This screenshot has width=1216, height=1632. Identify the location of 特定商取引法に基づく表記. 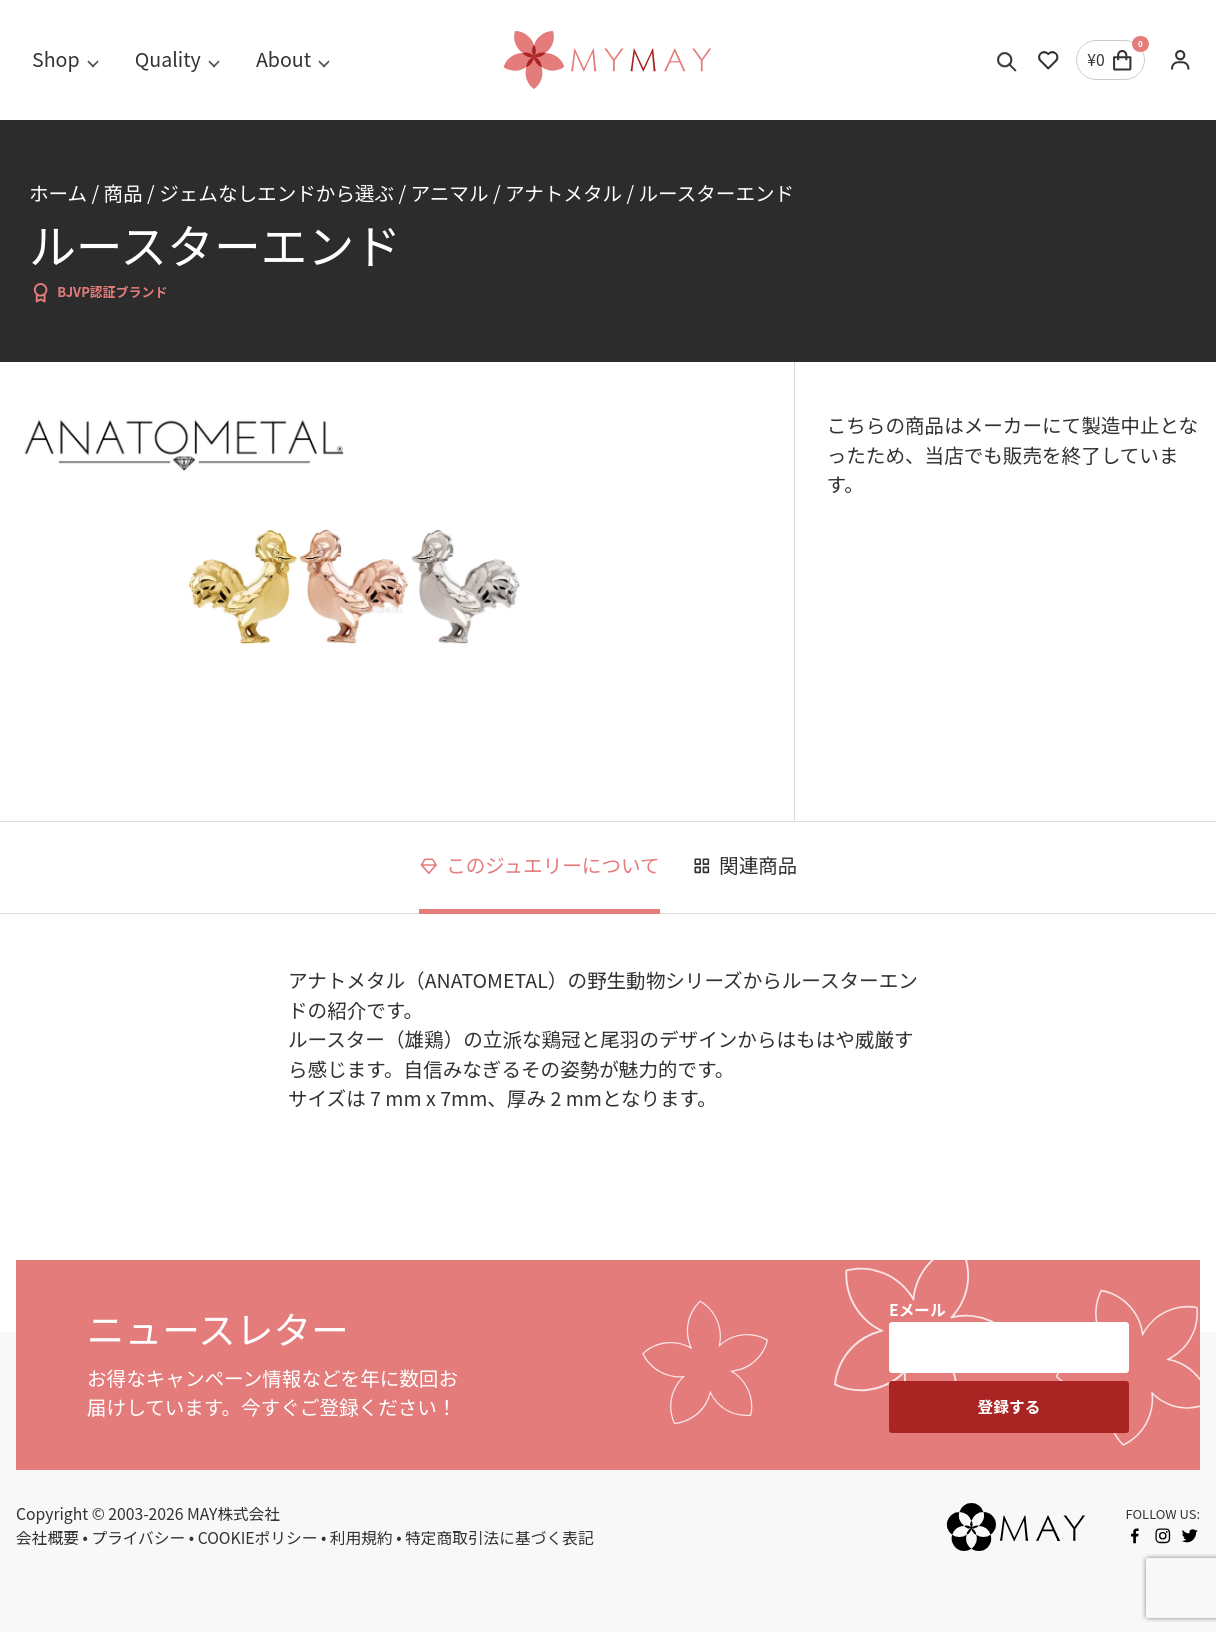
(499, 1537).